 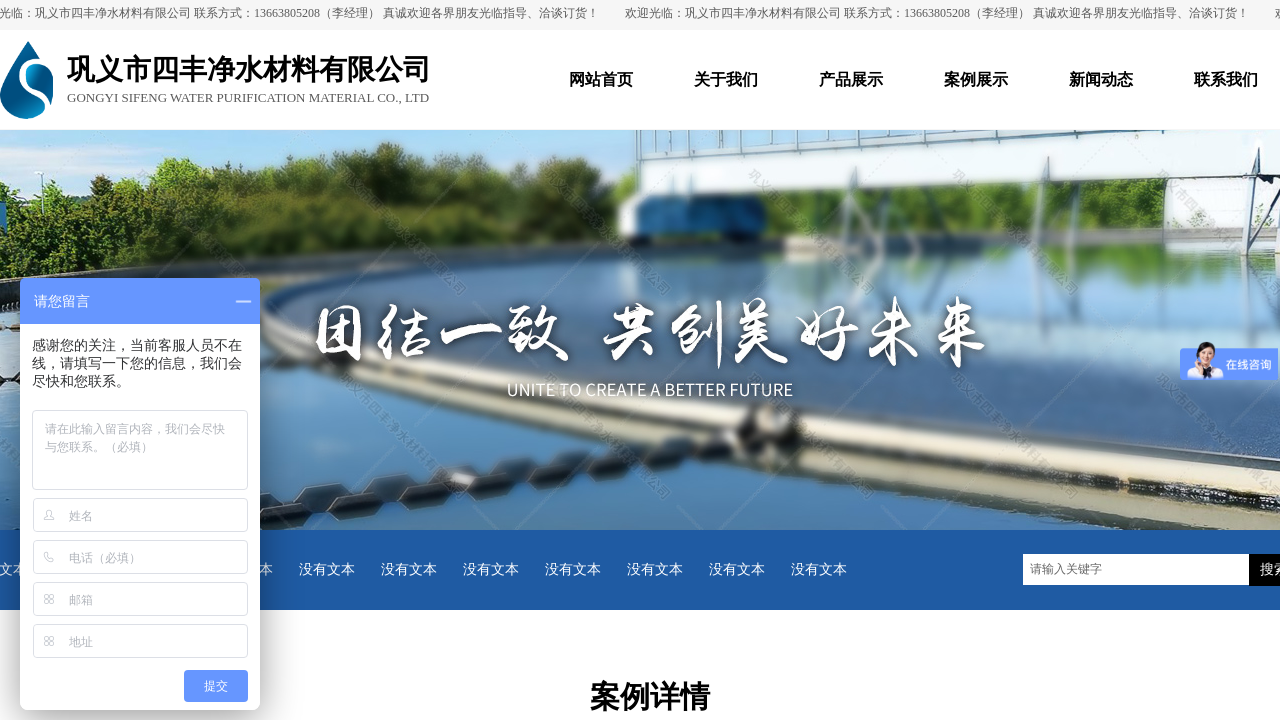 What do you see at coordinates (941, 13) in the screenshot?
I see `欢迎光临：巩义市四丰净水材料有限公司 联系方式：13663805208（李经理） 真诚欢迎各界朋友光临指导、洽谈订货！` at bounding box center [941, 13].